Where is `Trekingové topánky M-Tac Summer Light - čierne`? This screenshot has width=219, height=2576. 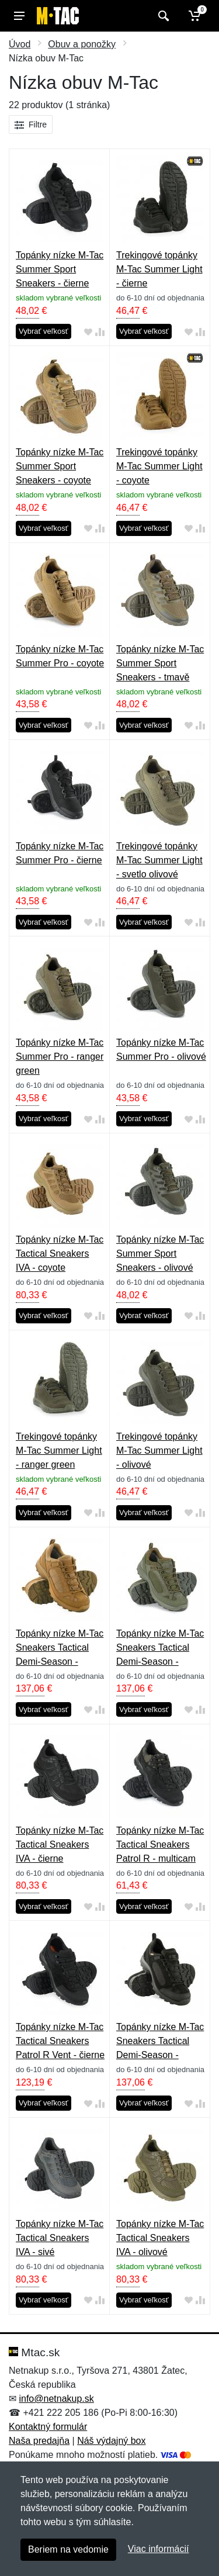
Trekingové topánky M-Tac Summer Light - čierne is located at coordinates (159, 269).